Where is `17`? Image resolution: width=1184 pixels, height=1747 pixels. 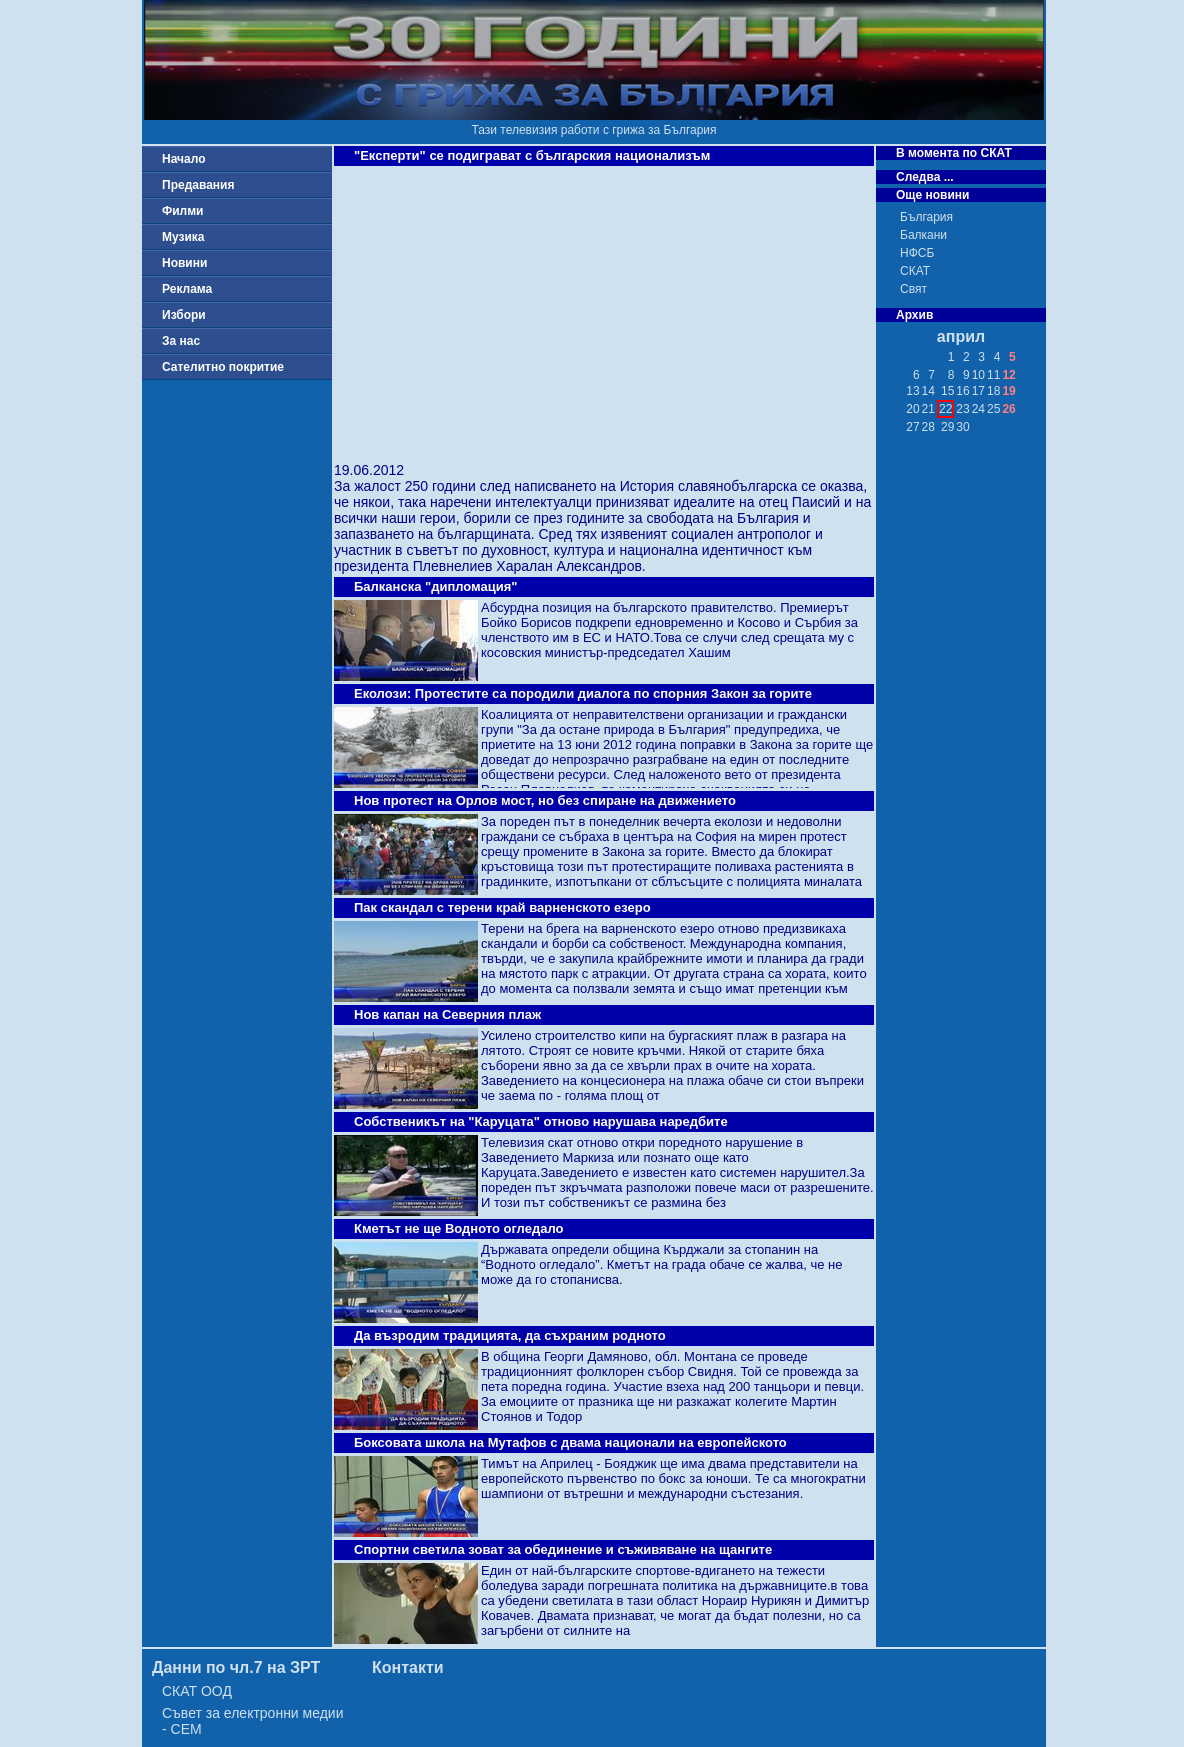
17 is located at coordinates (978, 391).